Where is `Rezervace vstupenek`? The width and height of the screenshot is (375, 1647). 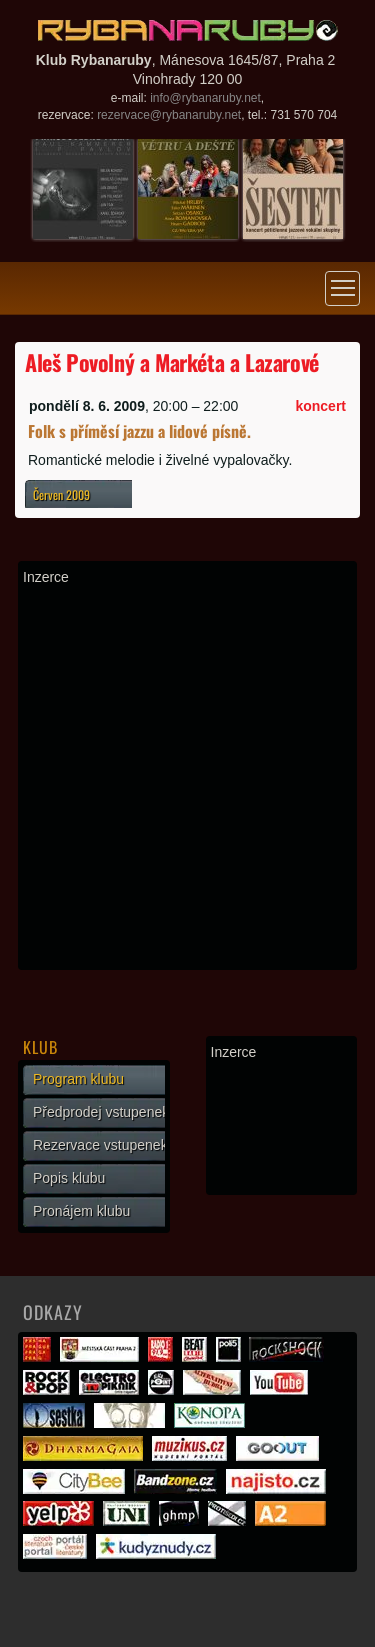
Rezervace vstupenek is located at coordinates (100, 1145).